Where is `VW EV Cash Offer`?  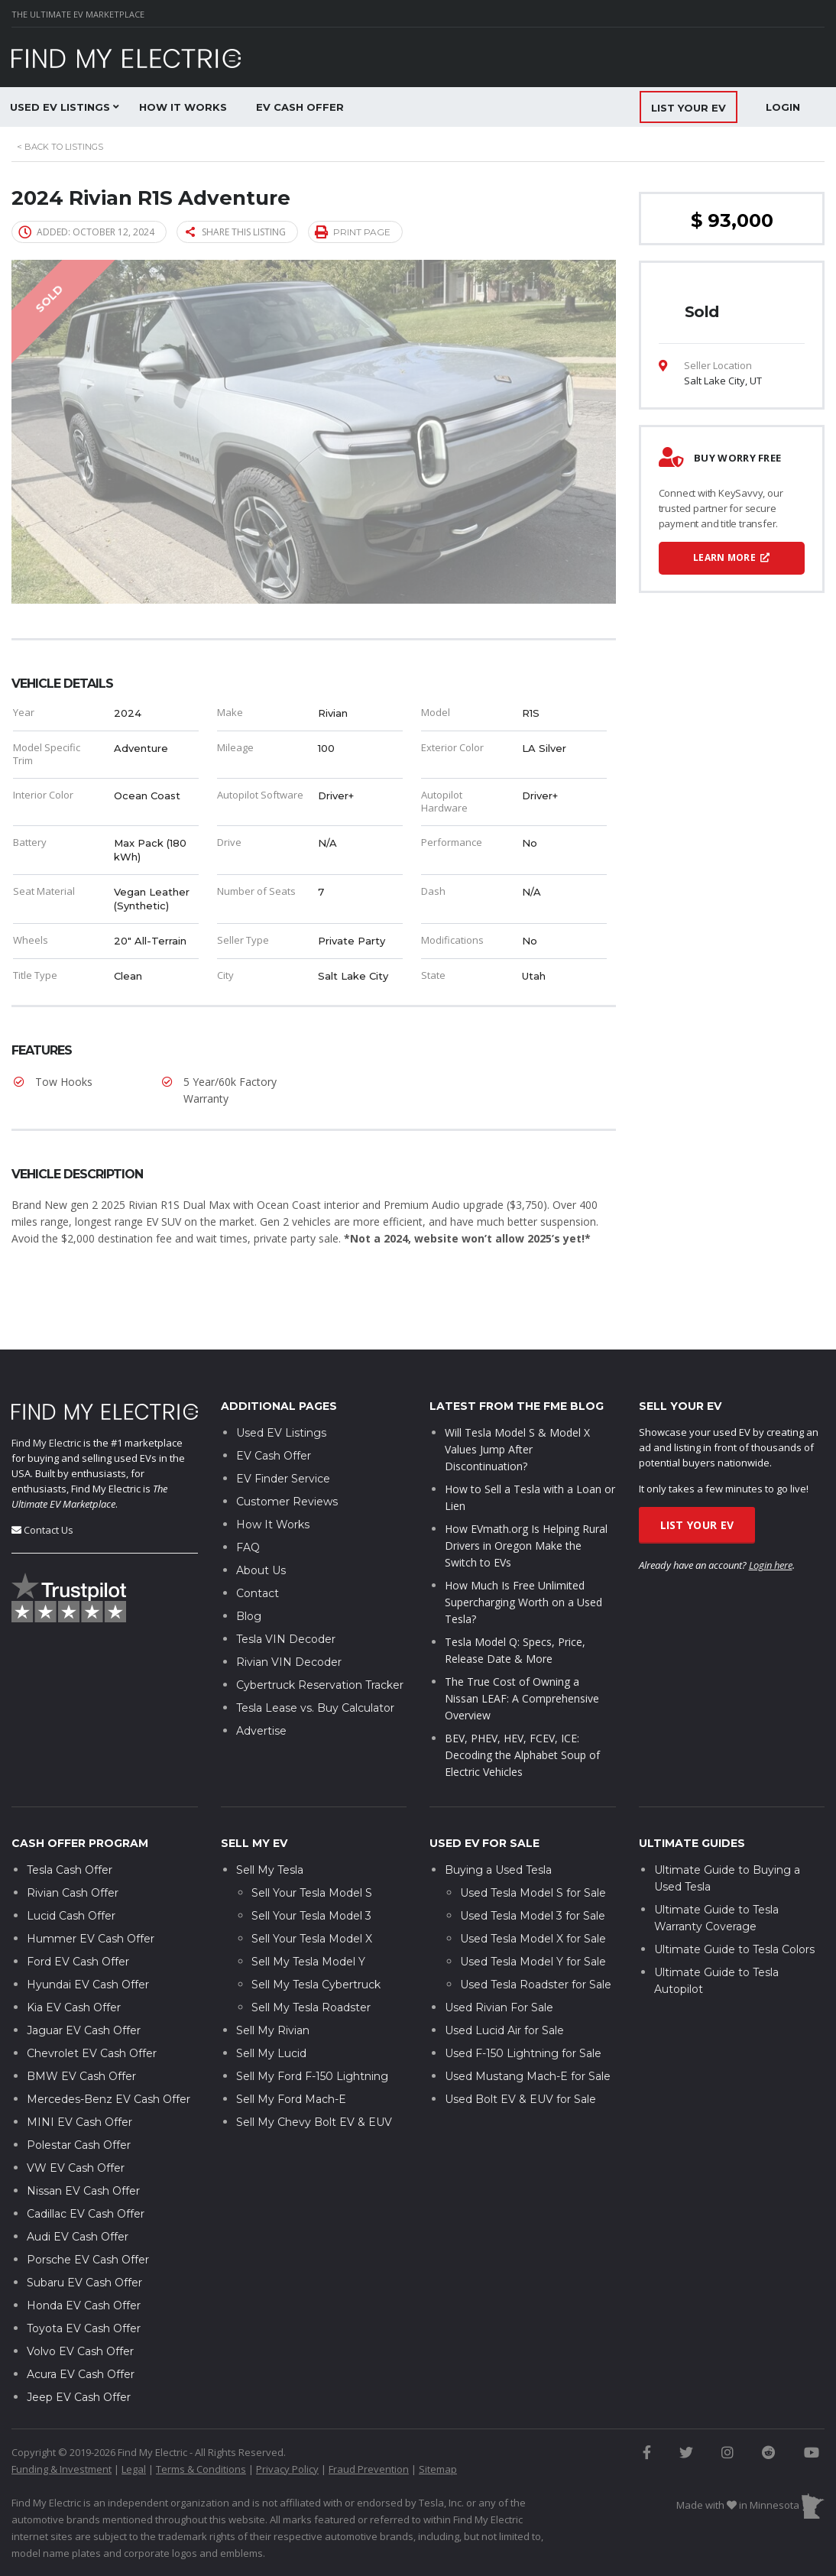
VW EV Cash Offer is located at coordinates (76, 2121).